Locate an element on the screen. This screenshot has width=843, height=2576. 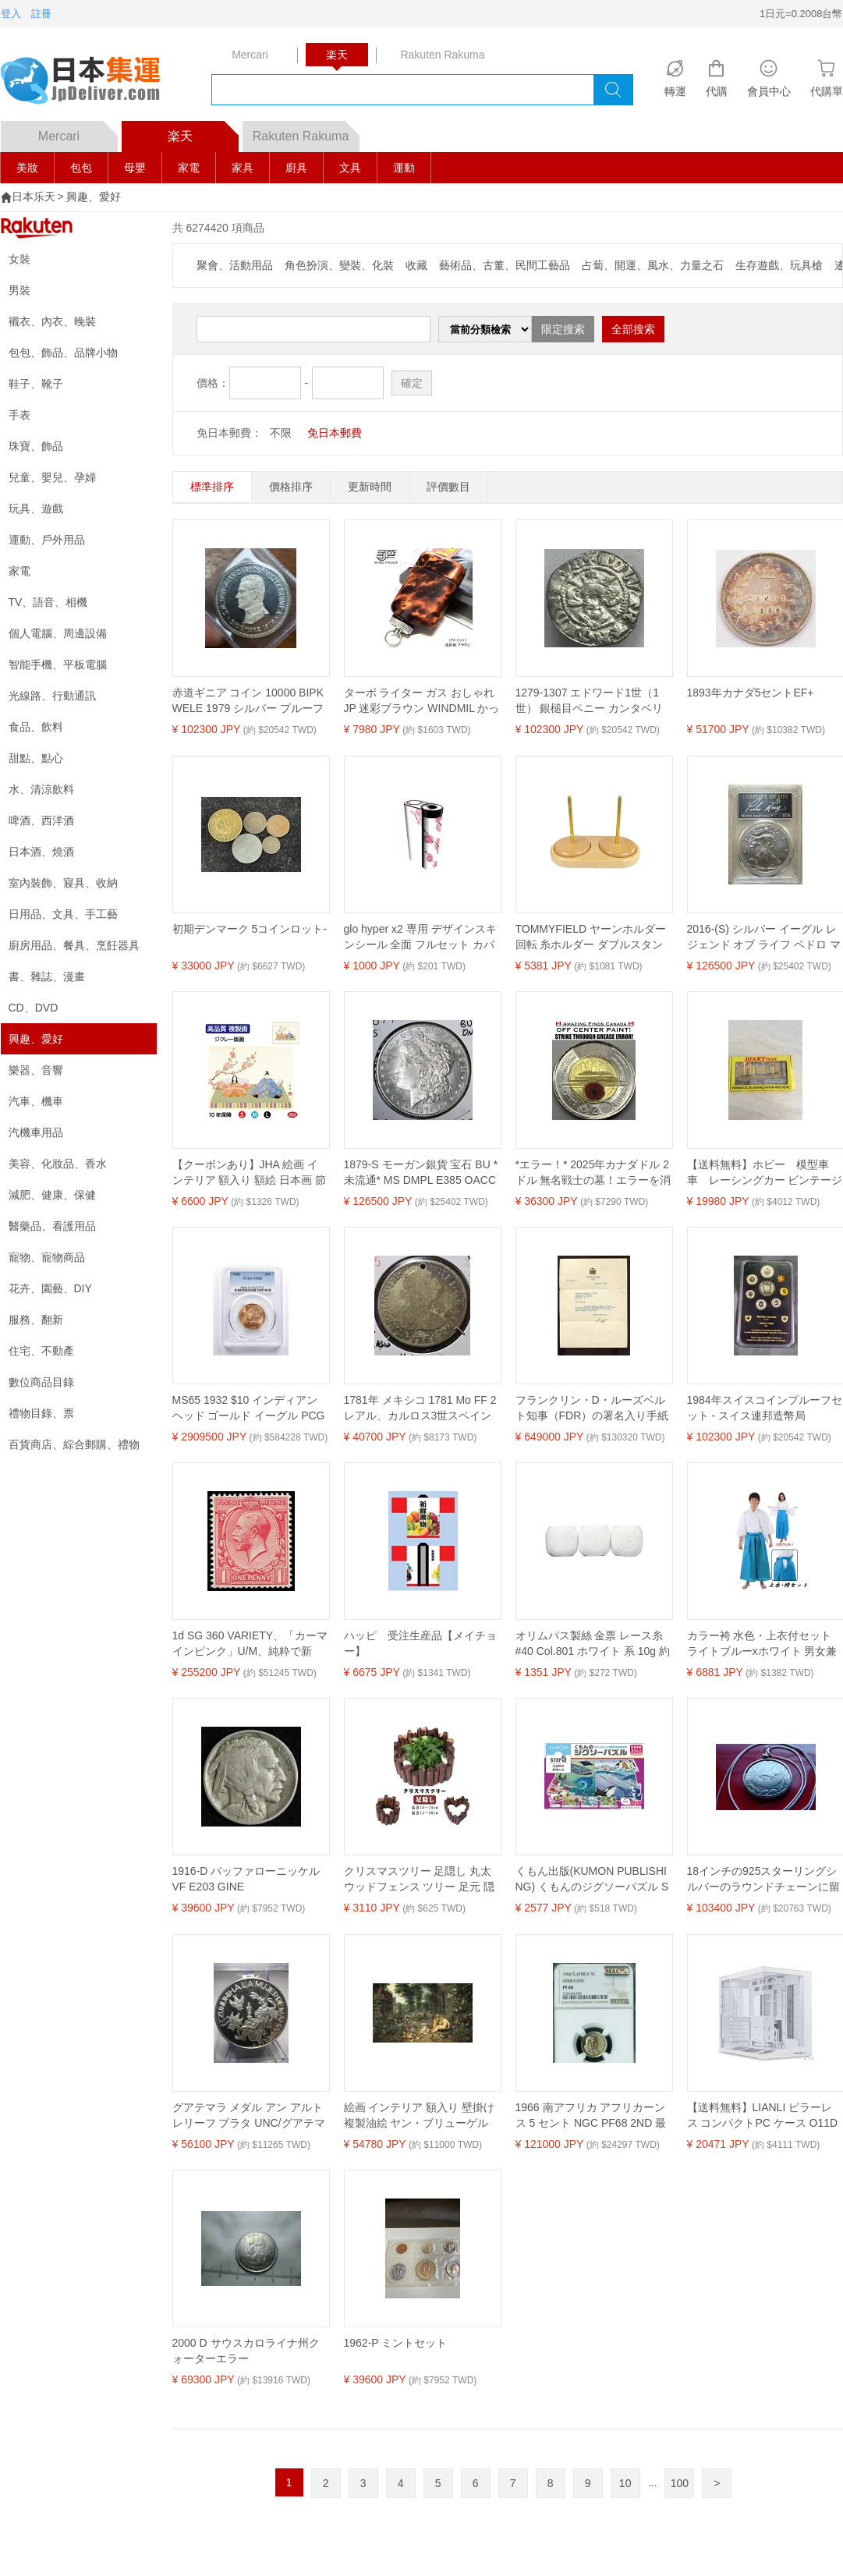
廚房用品、餐具、烹飪器具 is located at coordinates (74, 945).